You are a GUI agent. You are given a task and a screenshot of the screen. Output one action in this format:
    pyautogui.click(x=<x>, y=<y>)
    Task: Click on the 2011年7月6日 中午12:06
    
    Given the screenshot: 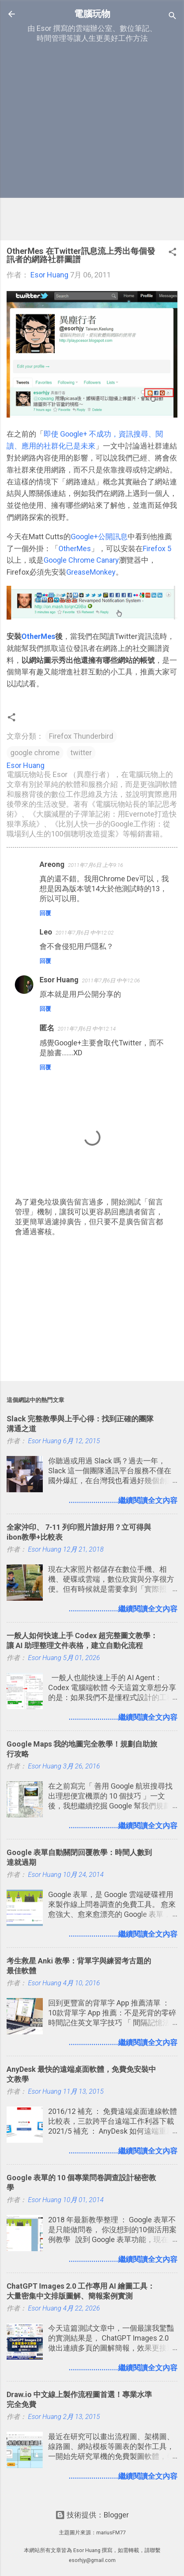 What is the action you would take?
    pyautogui.click(x=111, y=980)
    